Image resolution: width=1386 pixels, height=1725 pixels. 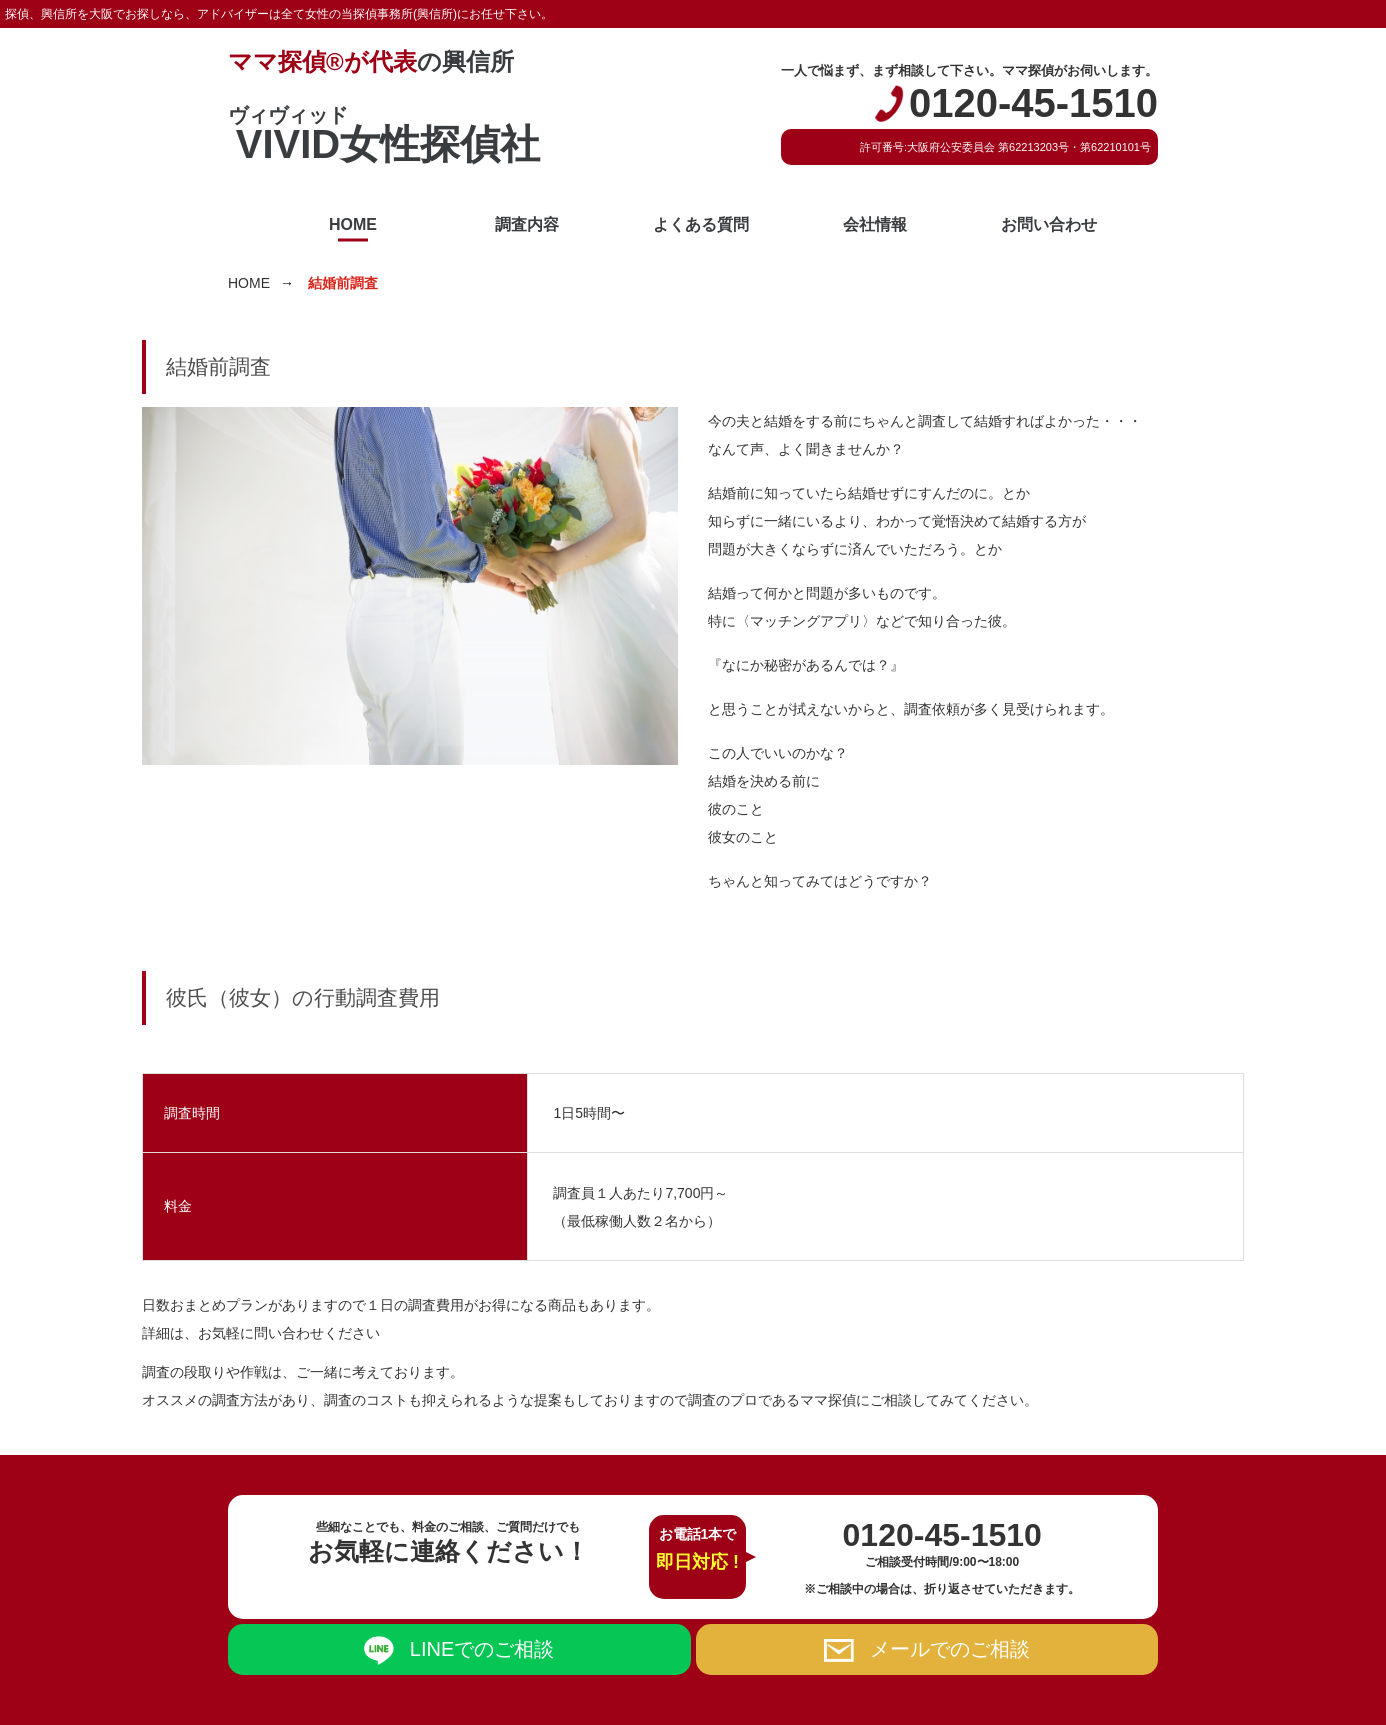 I want to click on 会社情報, so click(x=875, y=224).